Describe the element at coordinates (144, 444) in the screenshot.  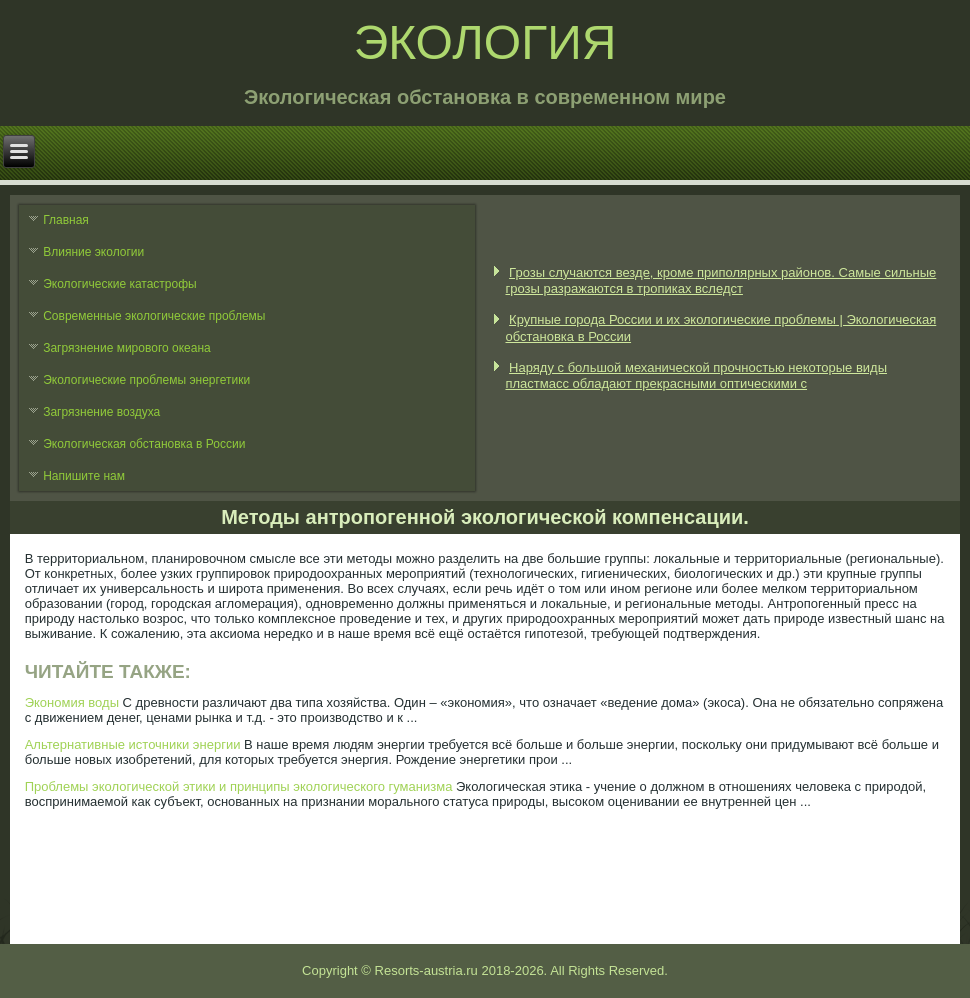
I see `Экологическая обстановка в России` at that location.